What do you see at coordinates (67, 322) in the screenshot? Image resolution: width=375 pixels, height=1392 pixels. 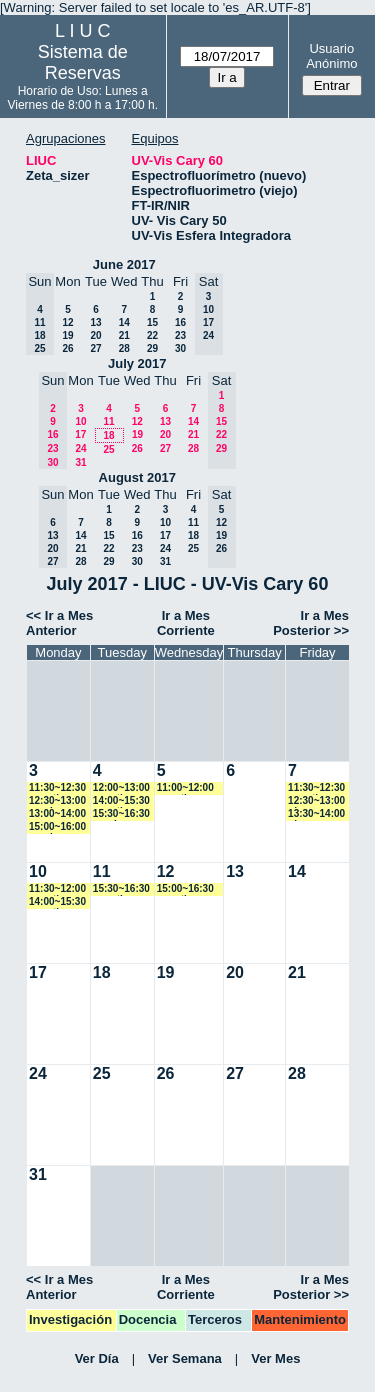 I see `12` at bounding box center [67, 322].